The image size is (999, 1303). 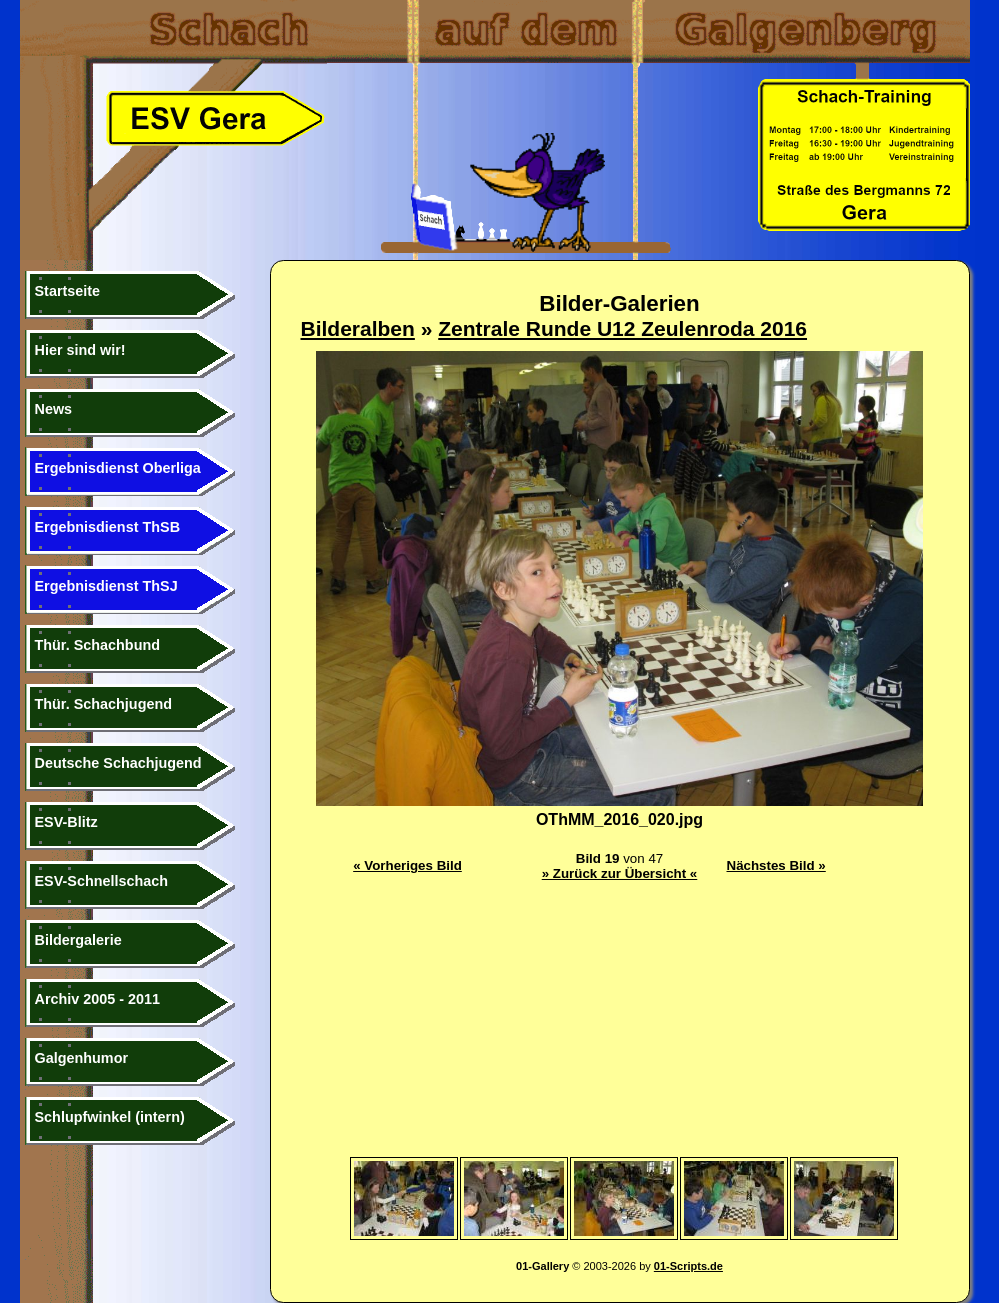 I want to click on 01-Scripts.de, so click(x=688, y=1266).